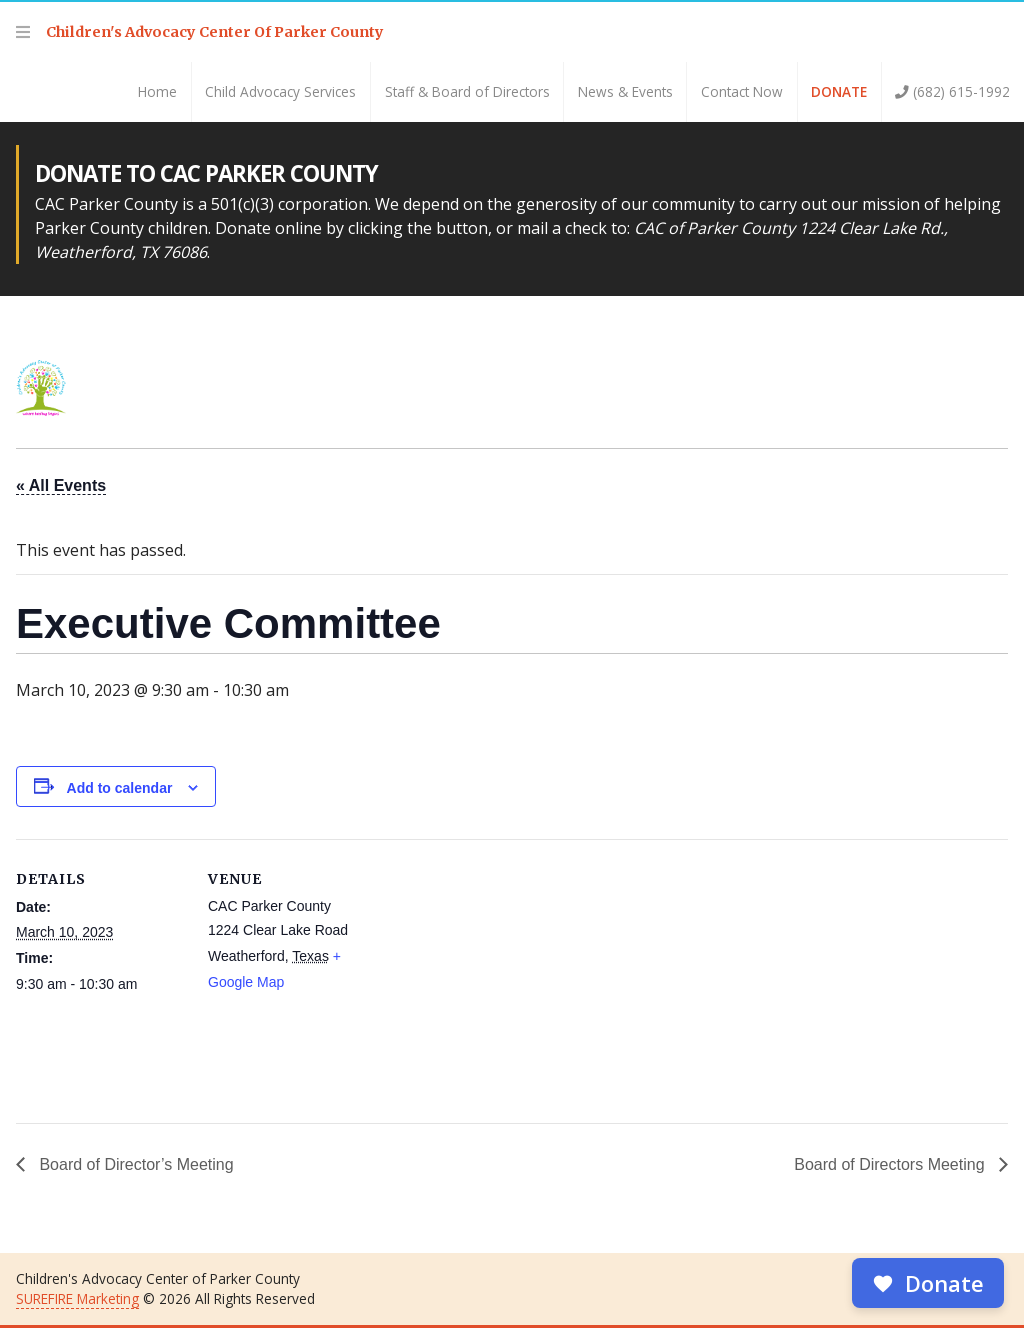 The height and width of the screenshot is (1328, 1024). What do you see at coordinates (891, 1164) in the screenshot?
I see `Board of Directors Meeting` at bounding box center [891, 1164].